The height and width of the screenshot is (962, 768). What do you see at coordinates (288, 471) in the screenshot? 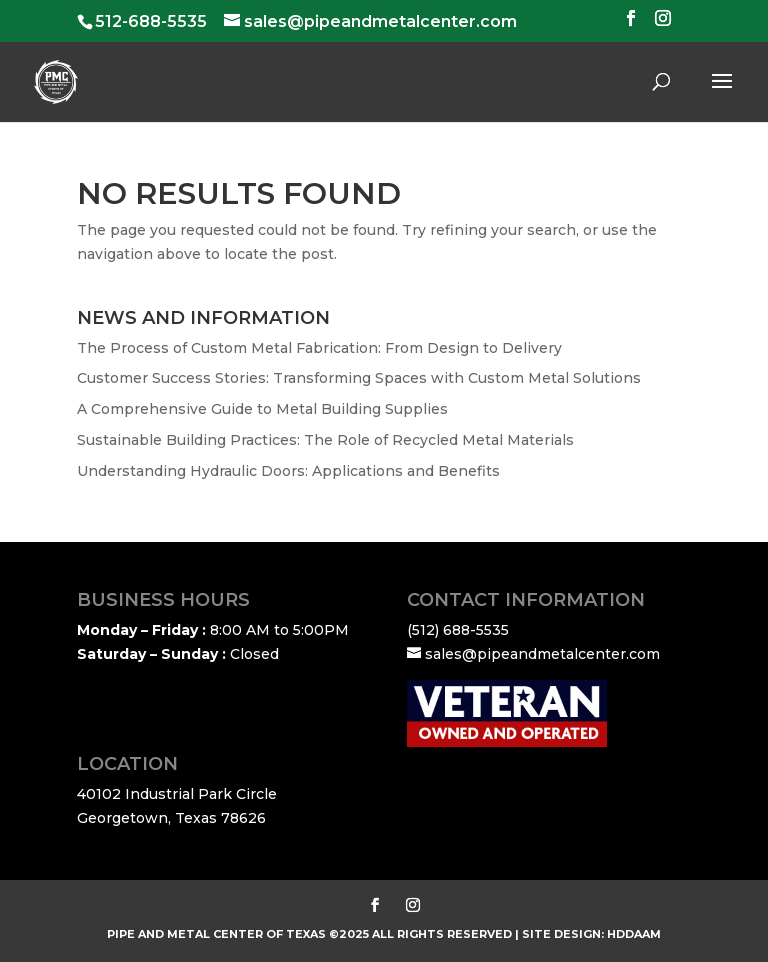
I see `Understanding Hydraulic Doors: Applications and Benefits` at bounding box center [288, 471].